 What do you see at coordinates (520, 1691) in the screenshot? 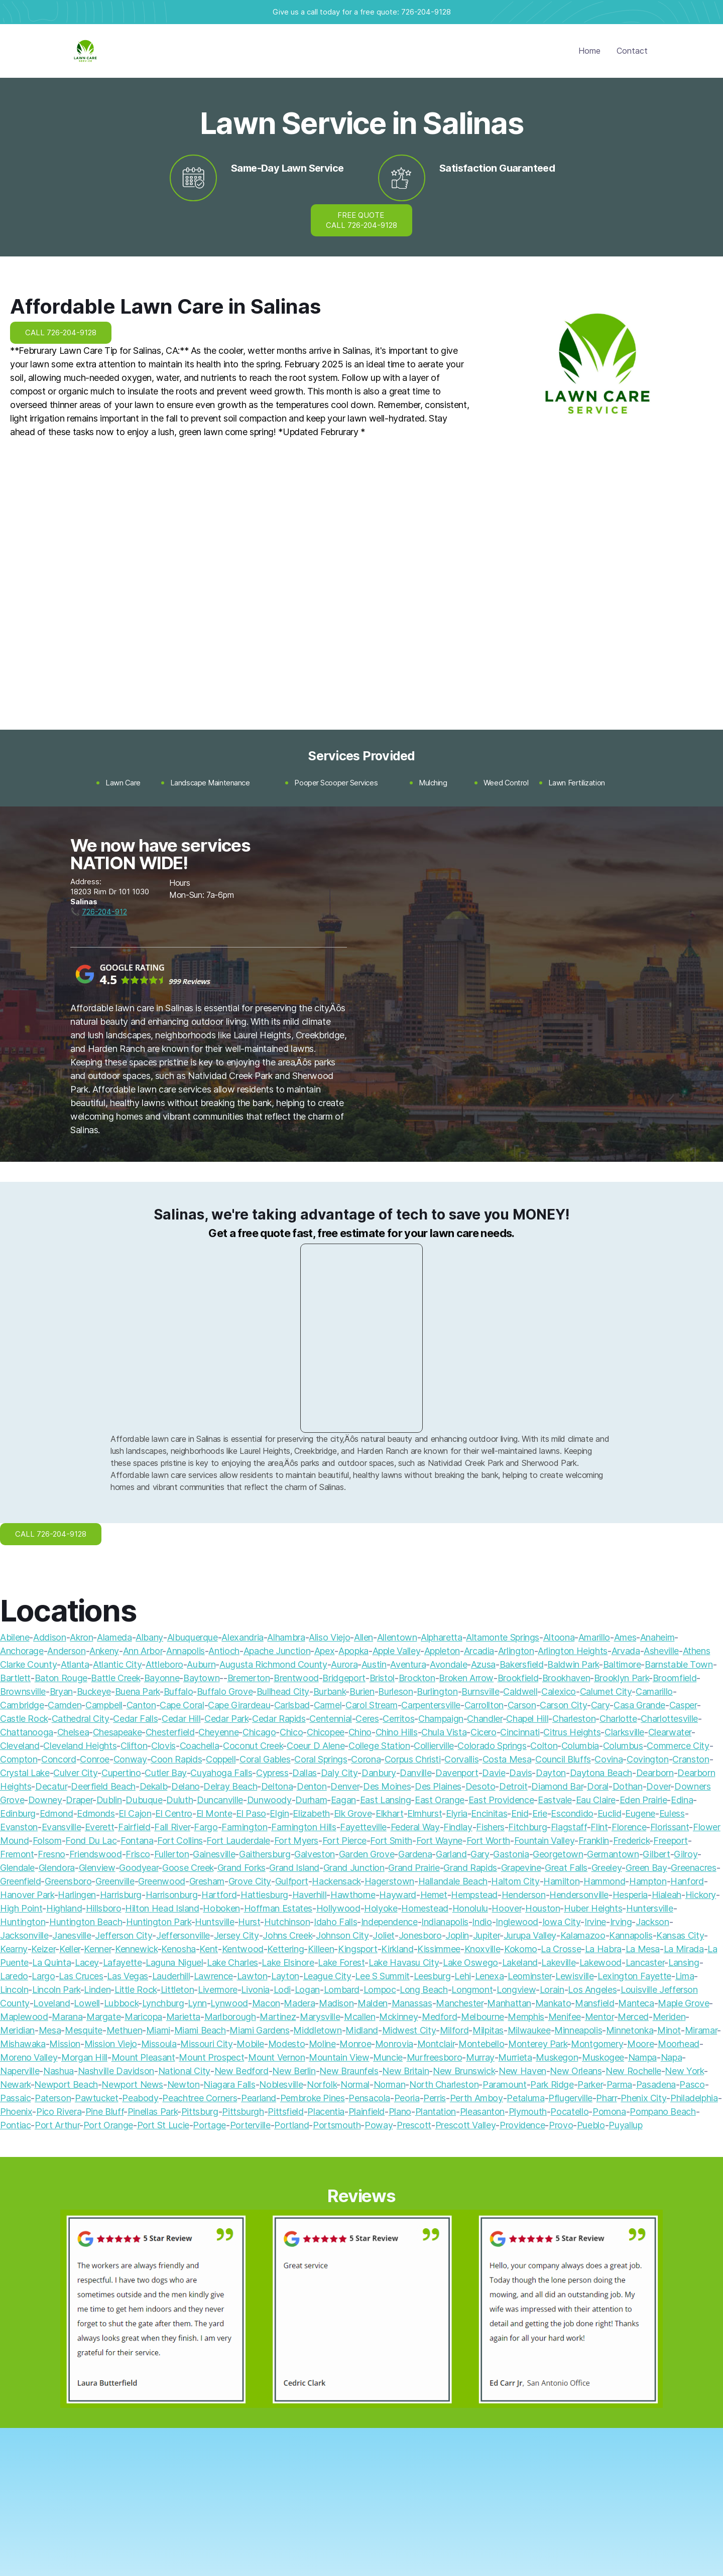
I see `Caldwell` at bounding box center [520, 1691].